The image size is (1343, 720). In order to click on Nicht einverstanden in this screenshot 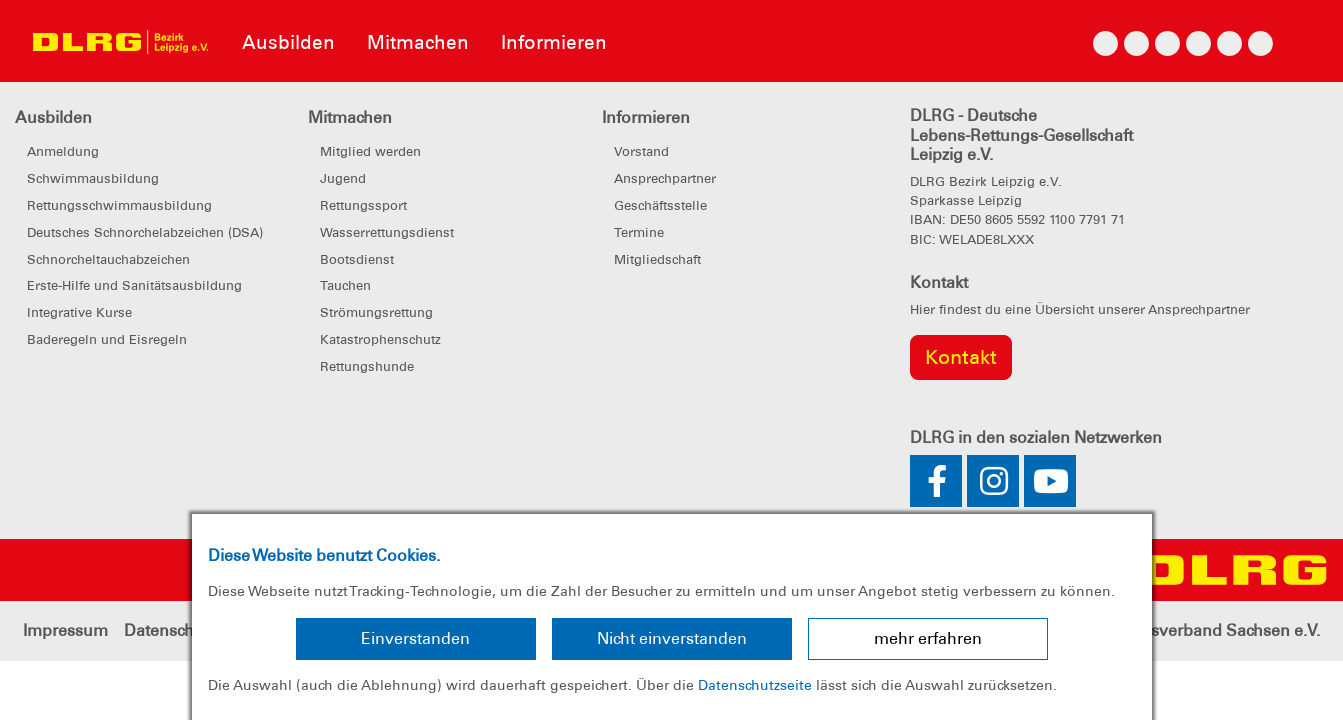, I will do `click(672, 638)`.